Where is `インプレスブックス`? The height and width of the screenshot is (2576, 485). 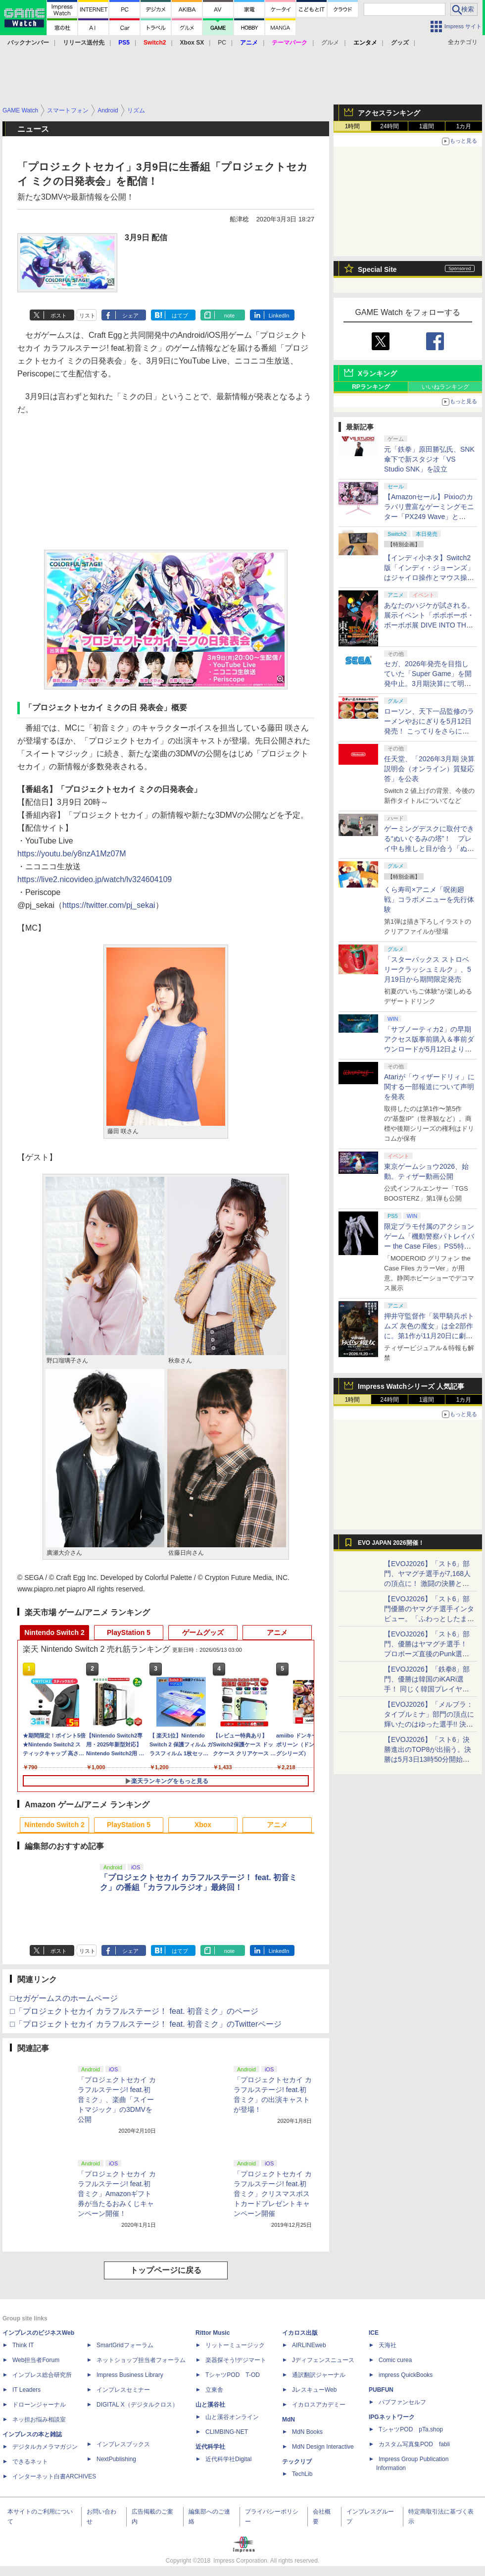
インプレスブックス is located at coordinates (123, 2444).